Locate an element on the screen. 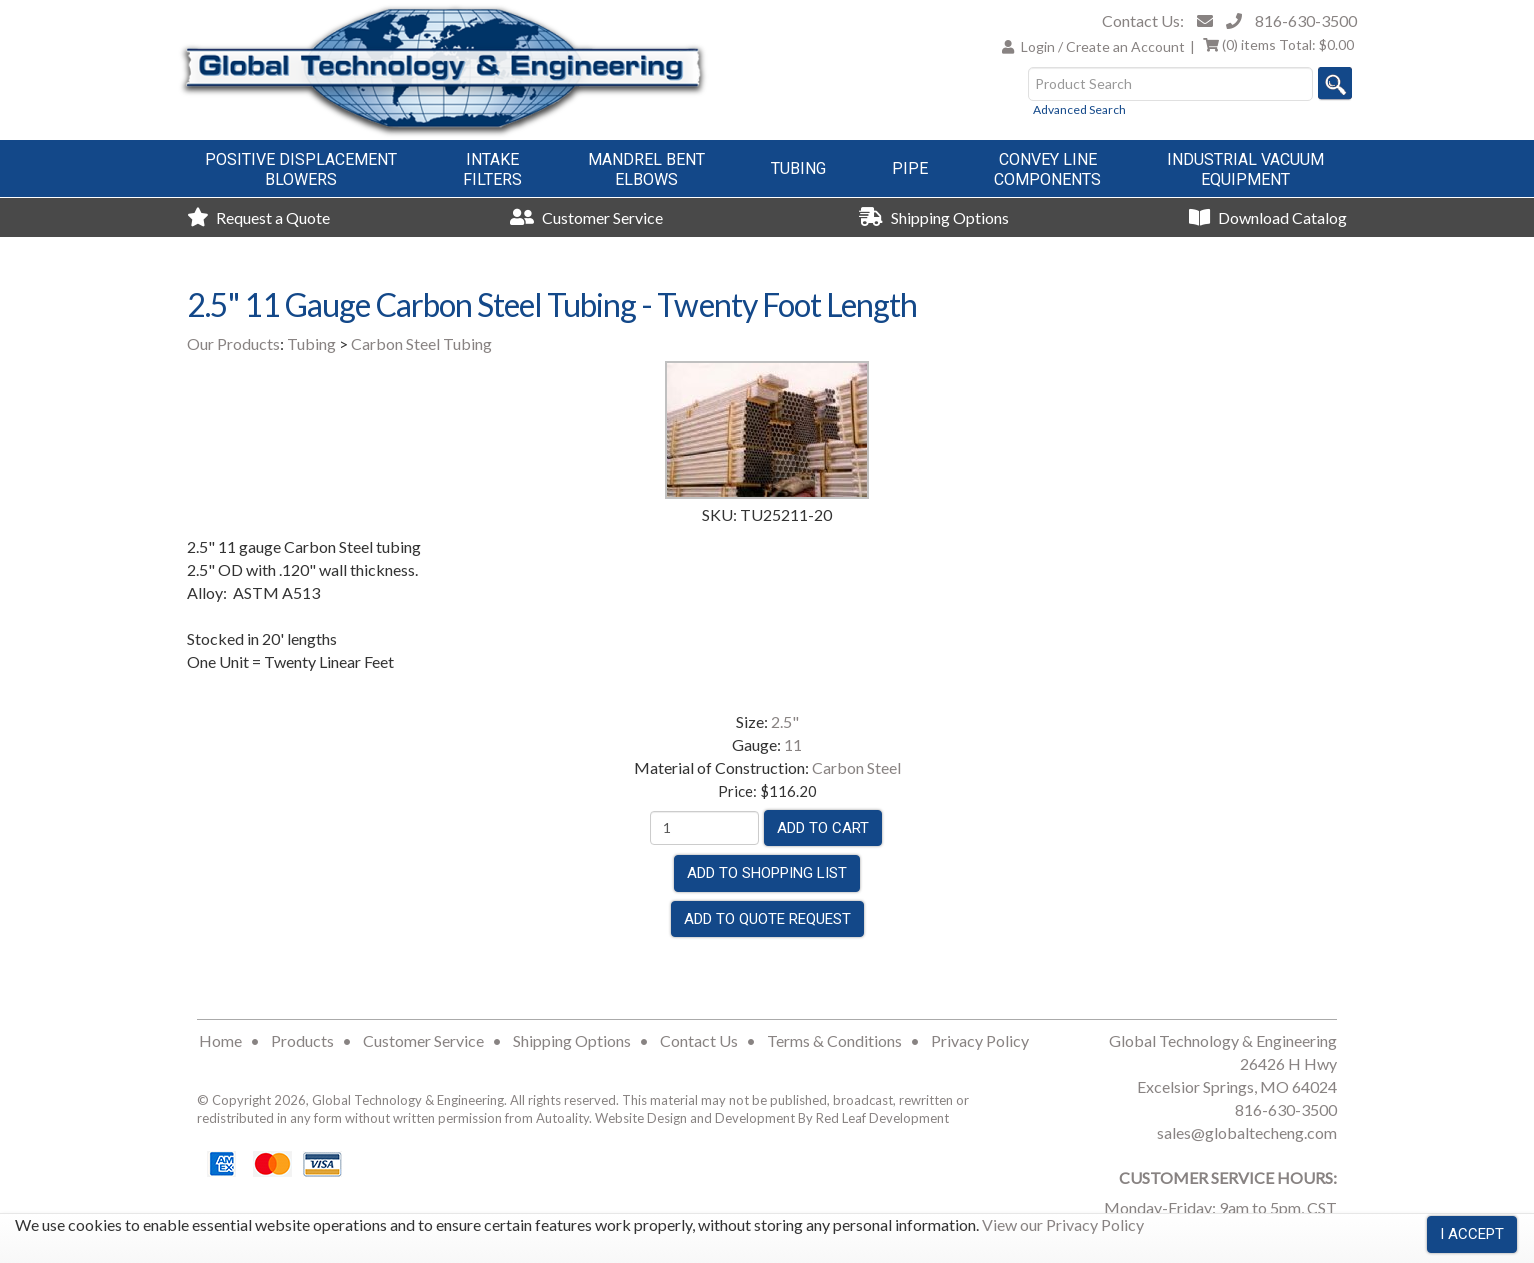  Shipping Options is located at coordinates (934, 217).